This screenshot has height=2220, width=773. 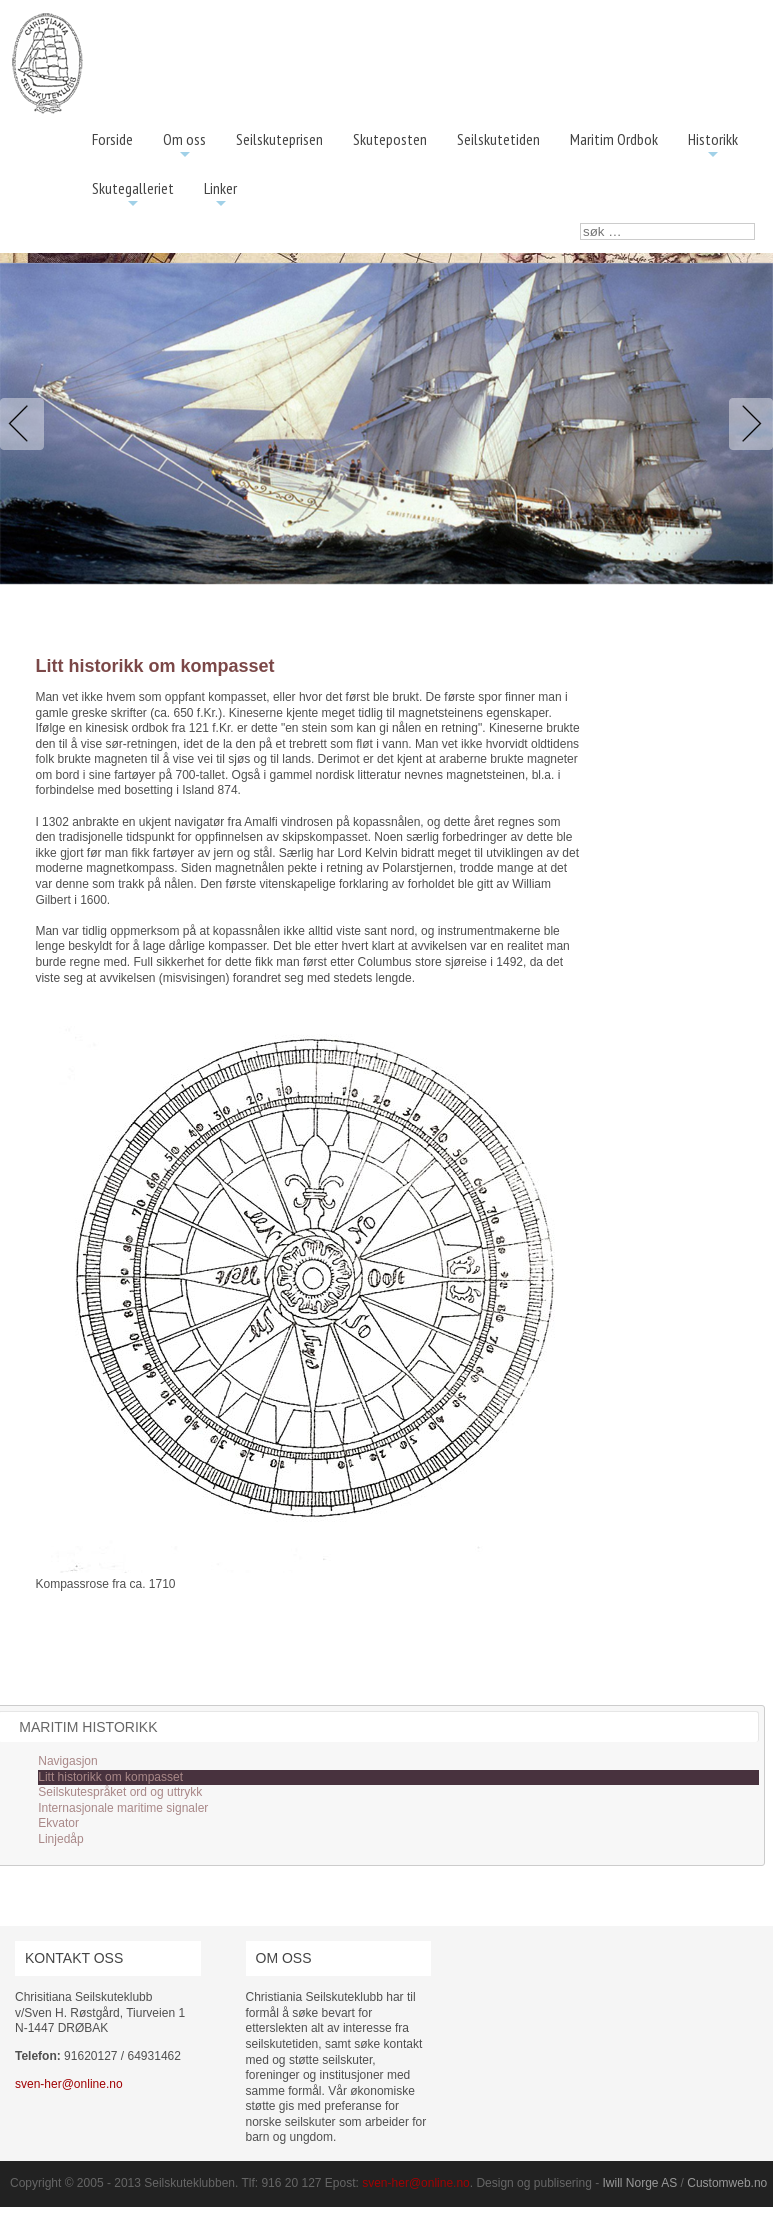 I want to click on Customweb.no, so click(x=727, y=2183).